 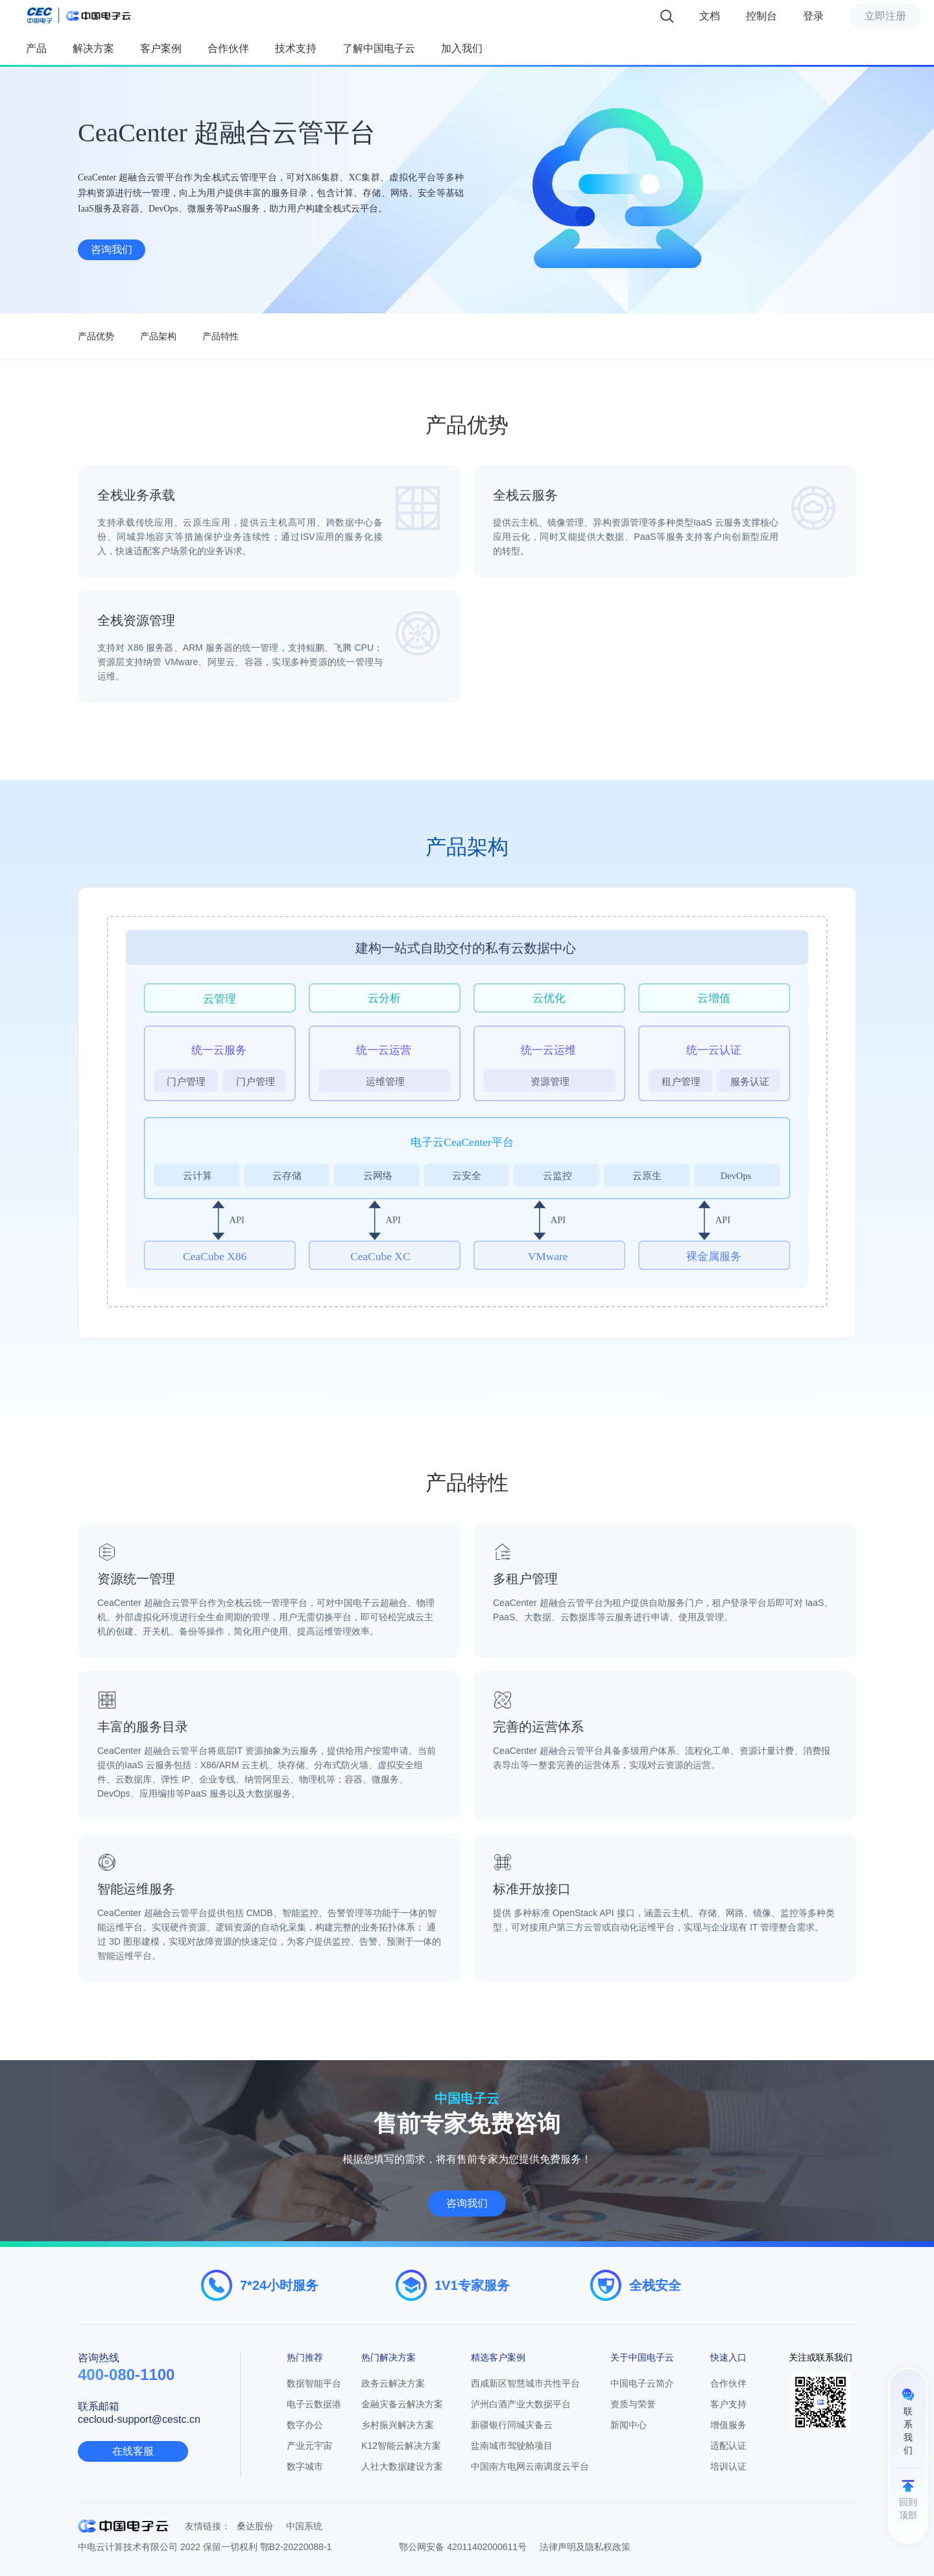 I want to click on 技术支持, so click(x=296, y=48).